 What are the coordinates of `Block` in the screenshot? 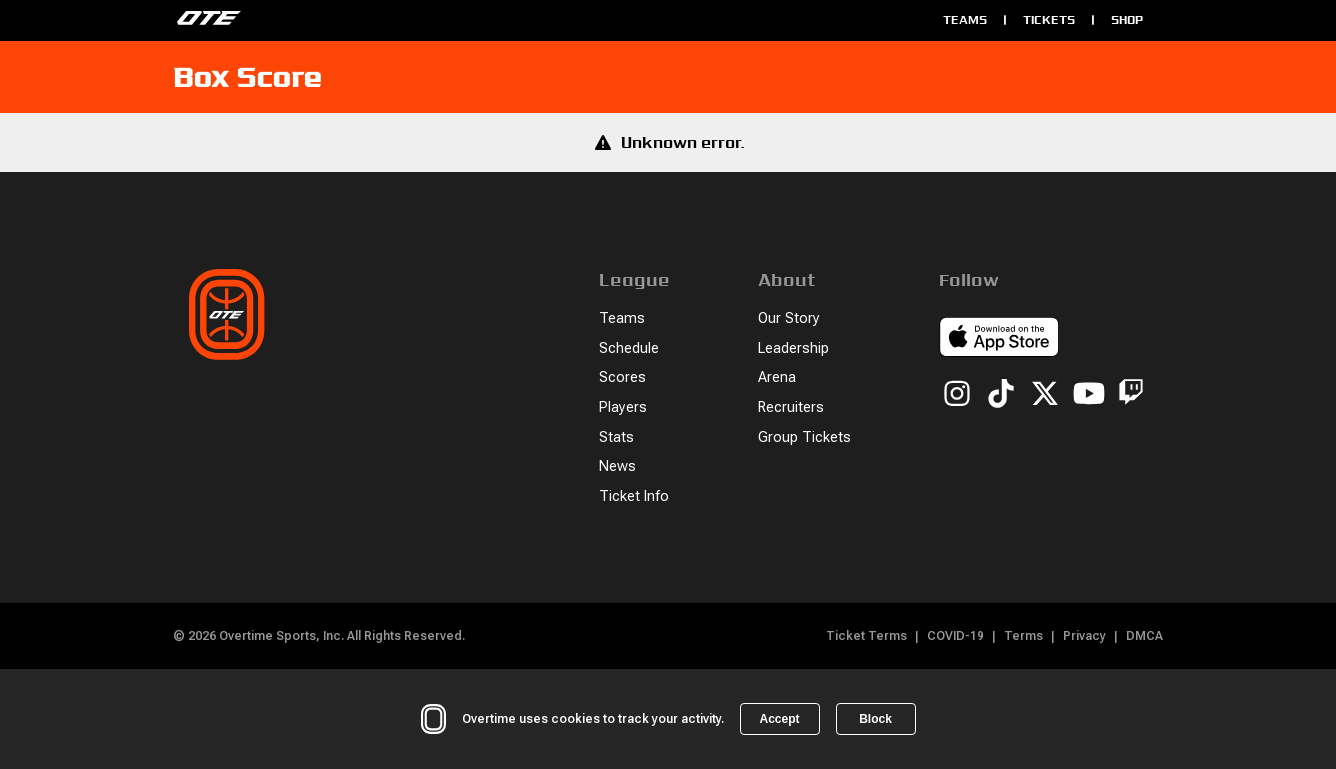 It's located at (875, 719).